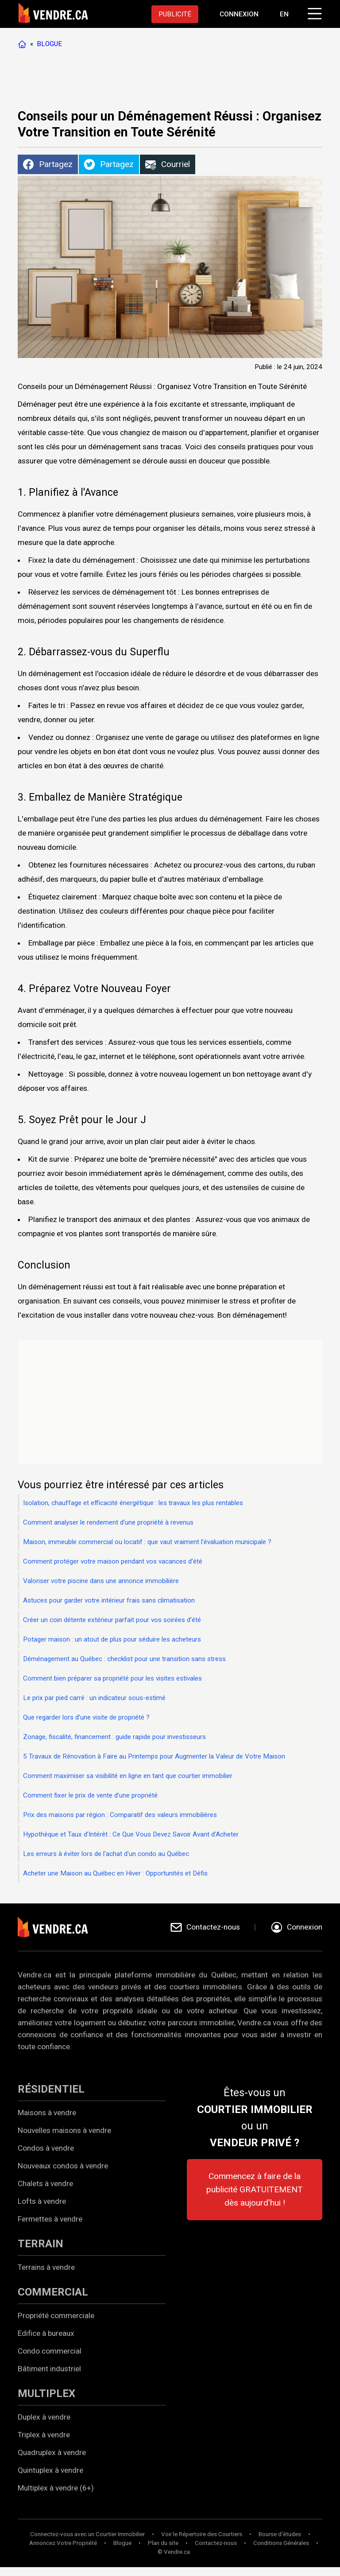 This screenshot has width=340, height=2576. What do you see at coordinates (52, 2452) in the screenshot?
I see `Quadruplex à vendre` at bounding box center [52, 2452].